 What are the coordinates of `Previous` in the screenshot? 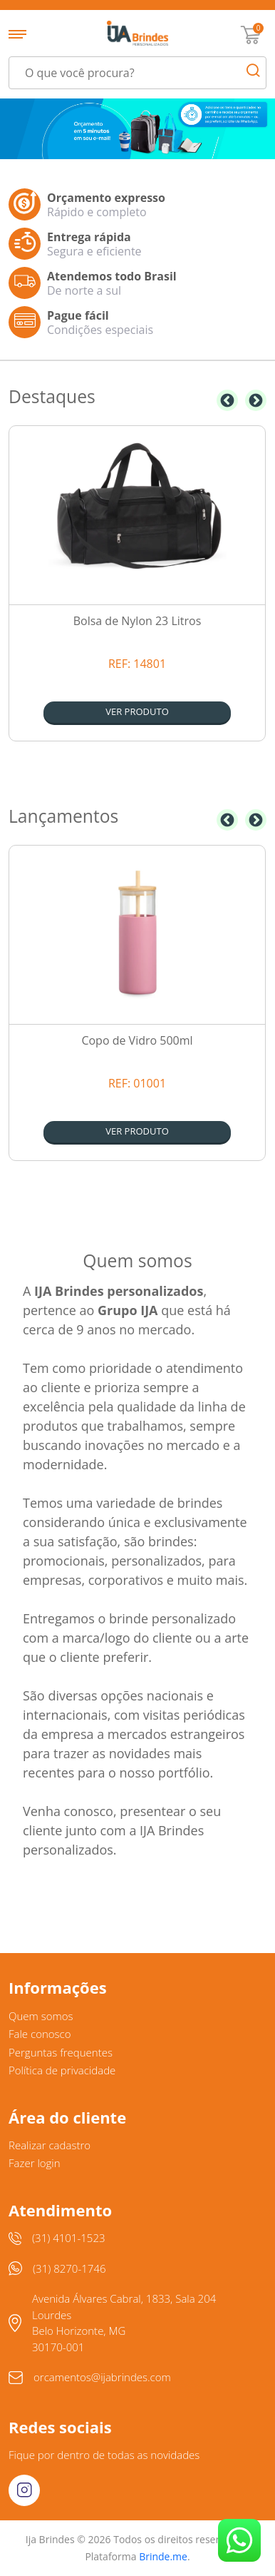 It's located at (227, 400).